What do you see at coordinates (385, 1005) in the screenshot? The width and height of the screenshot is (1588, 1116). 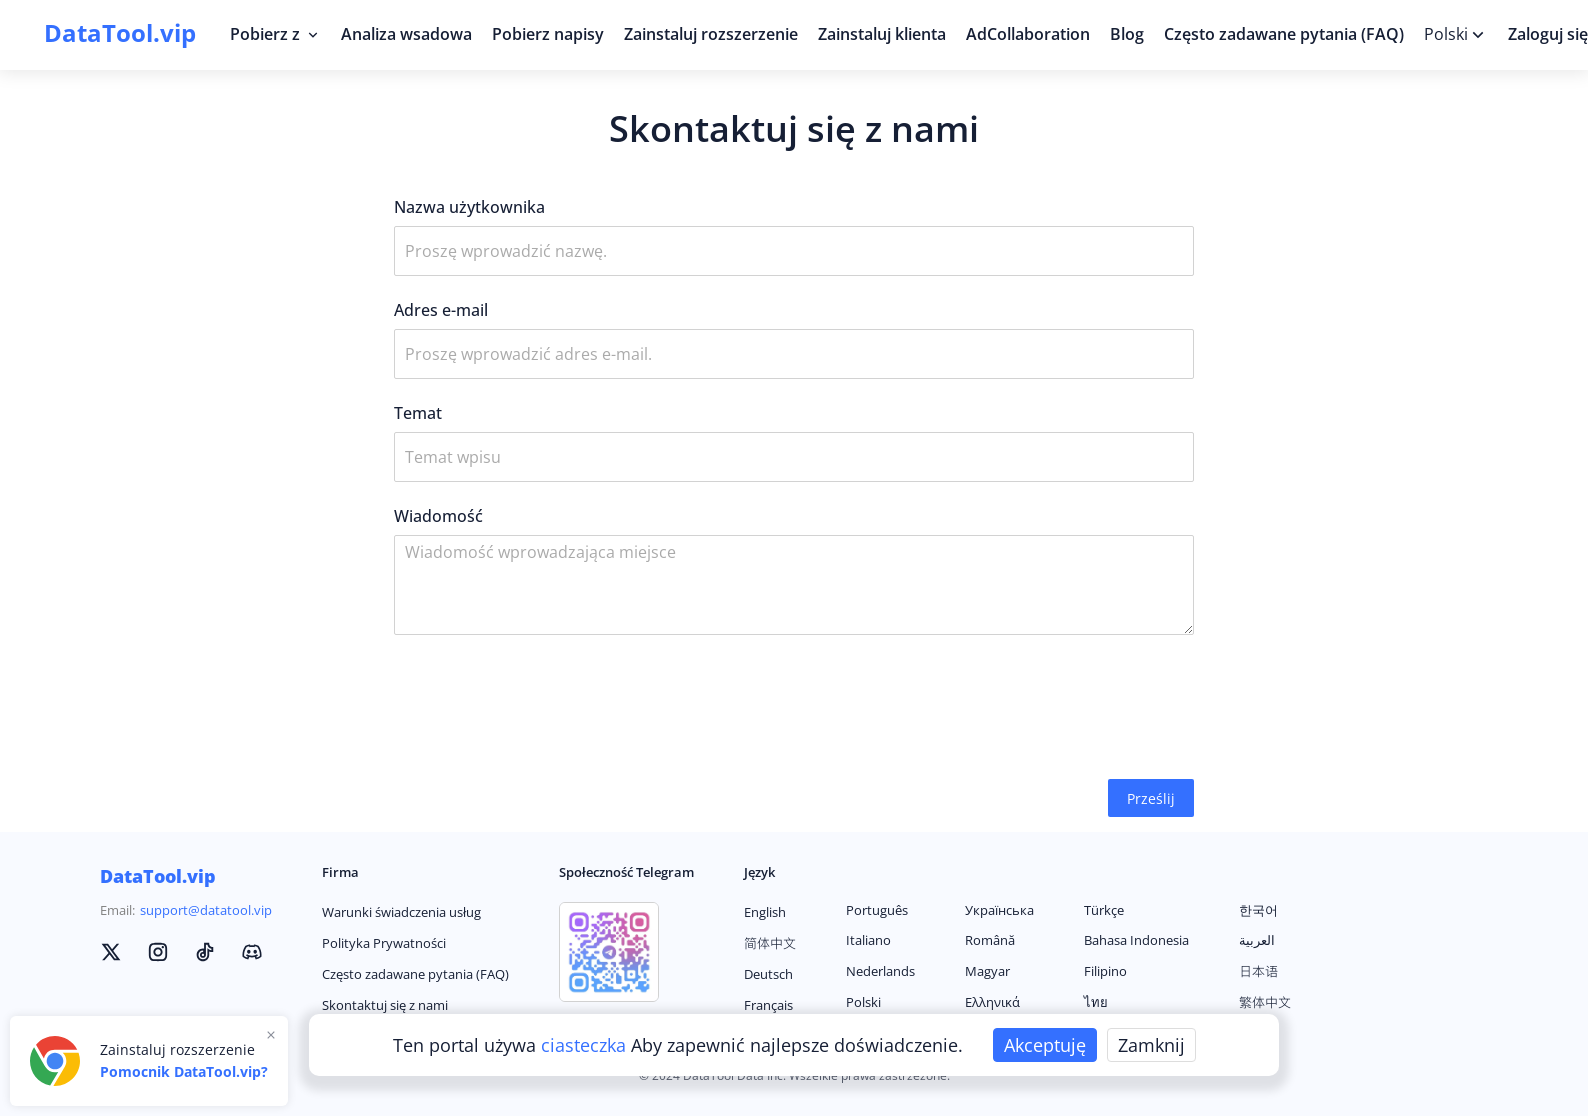 I see `Skontaktuj się z nami` at bounding box center [385, 1005].